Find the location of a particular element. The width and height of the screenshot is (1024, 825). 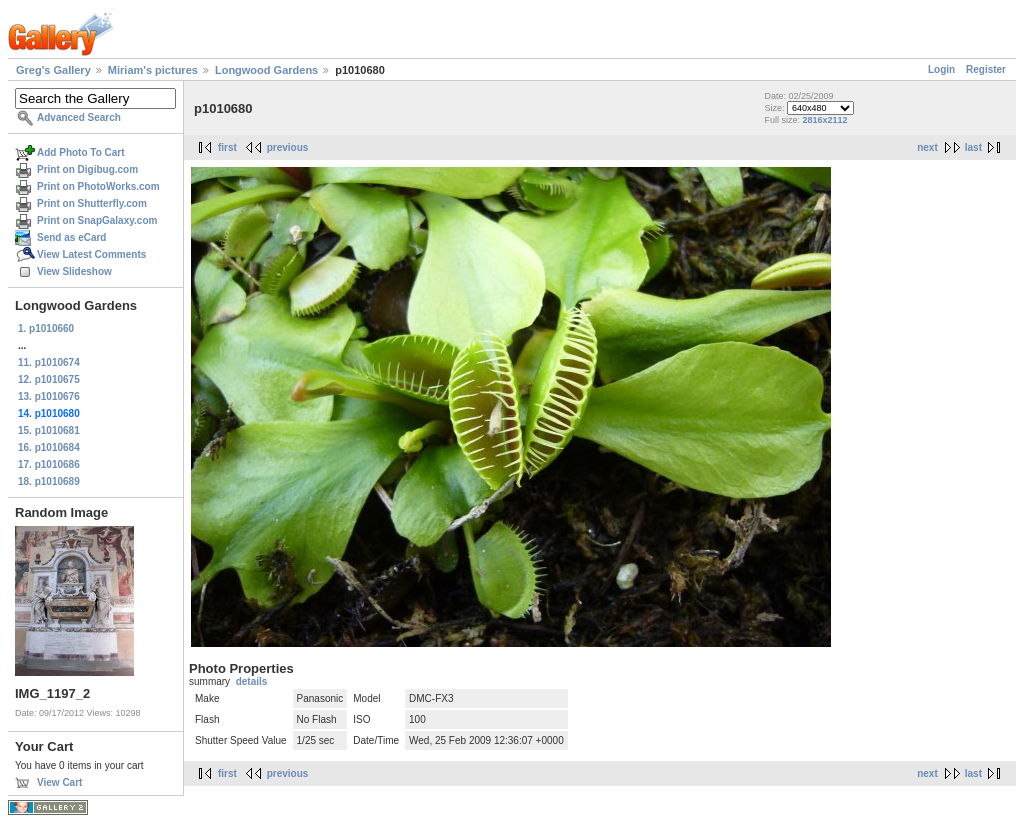

details is located at coordinates (252, 681).